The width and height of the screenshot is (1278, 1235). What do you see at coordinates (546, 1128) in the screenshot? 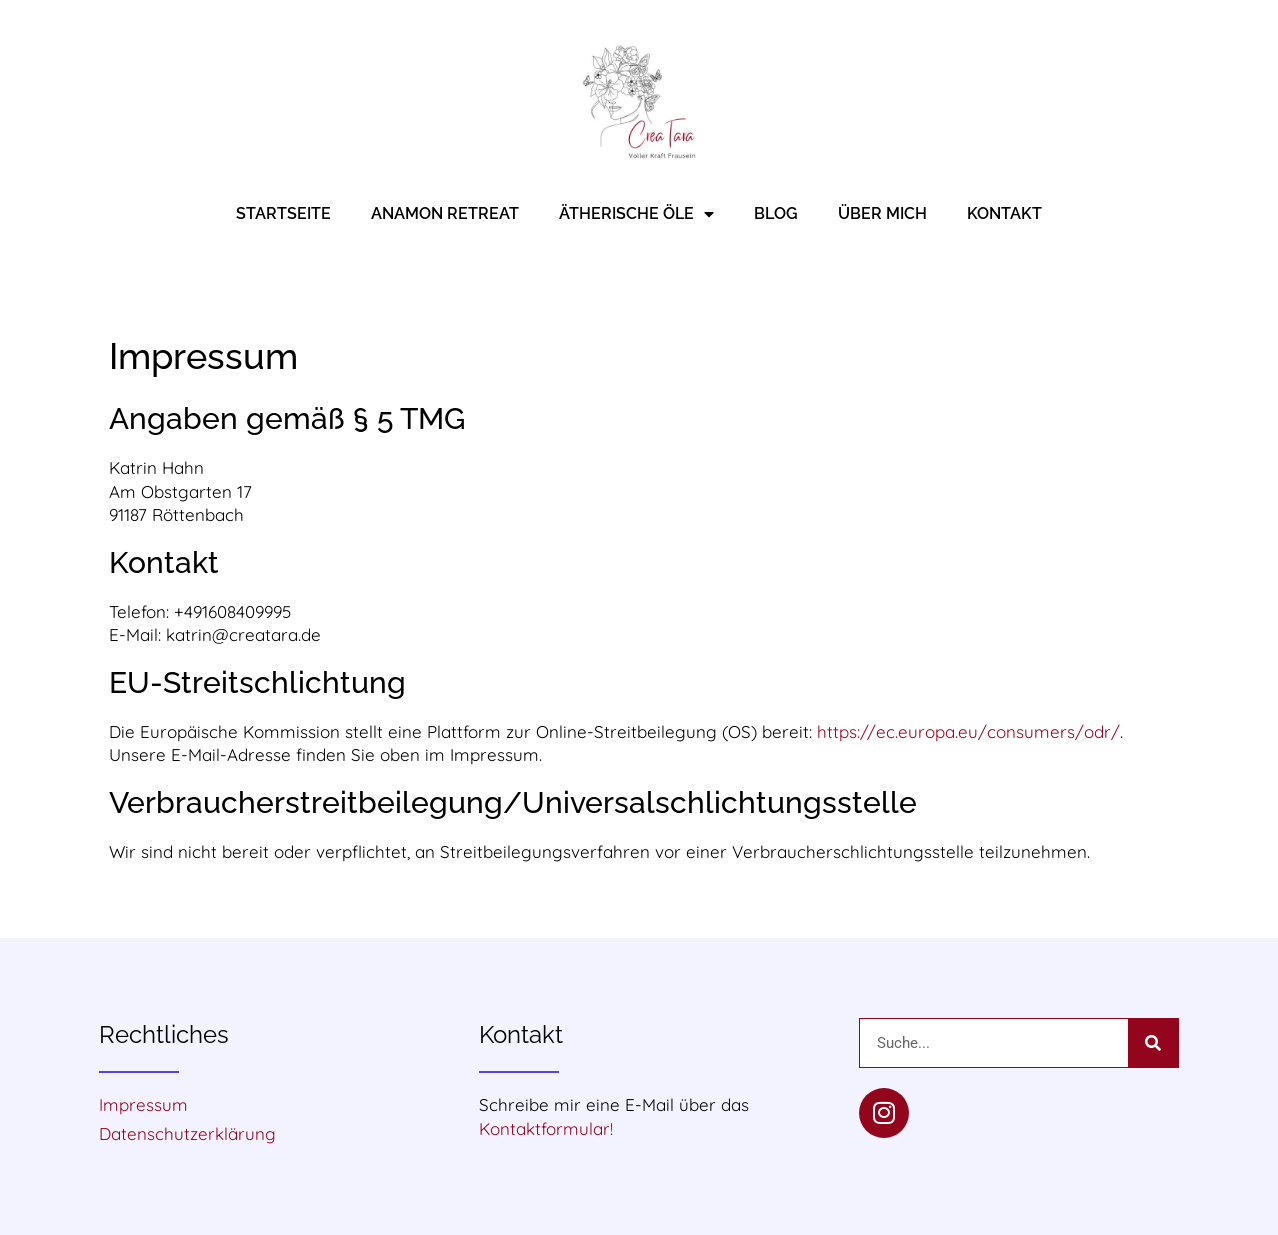
I see `Kontaktformular!` at bounding box center [546, 1128].